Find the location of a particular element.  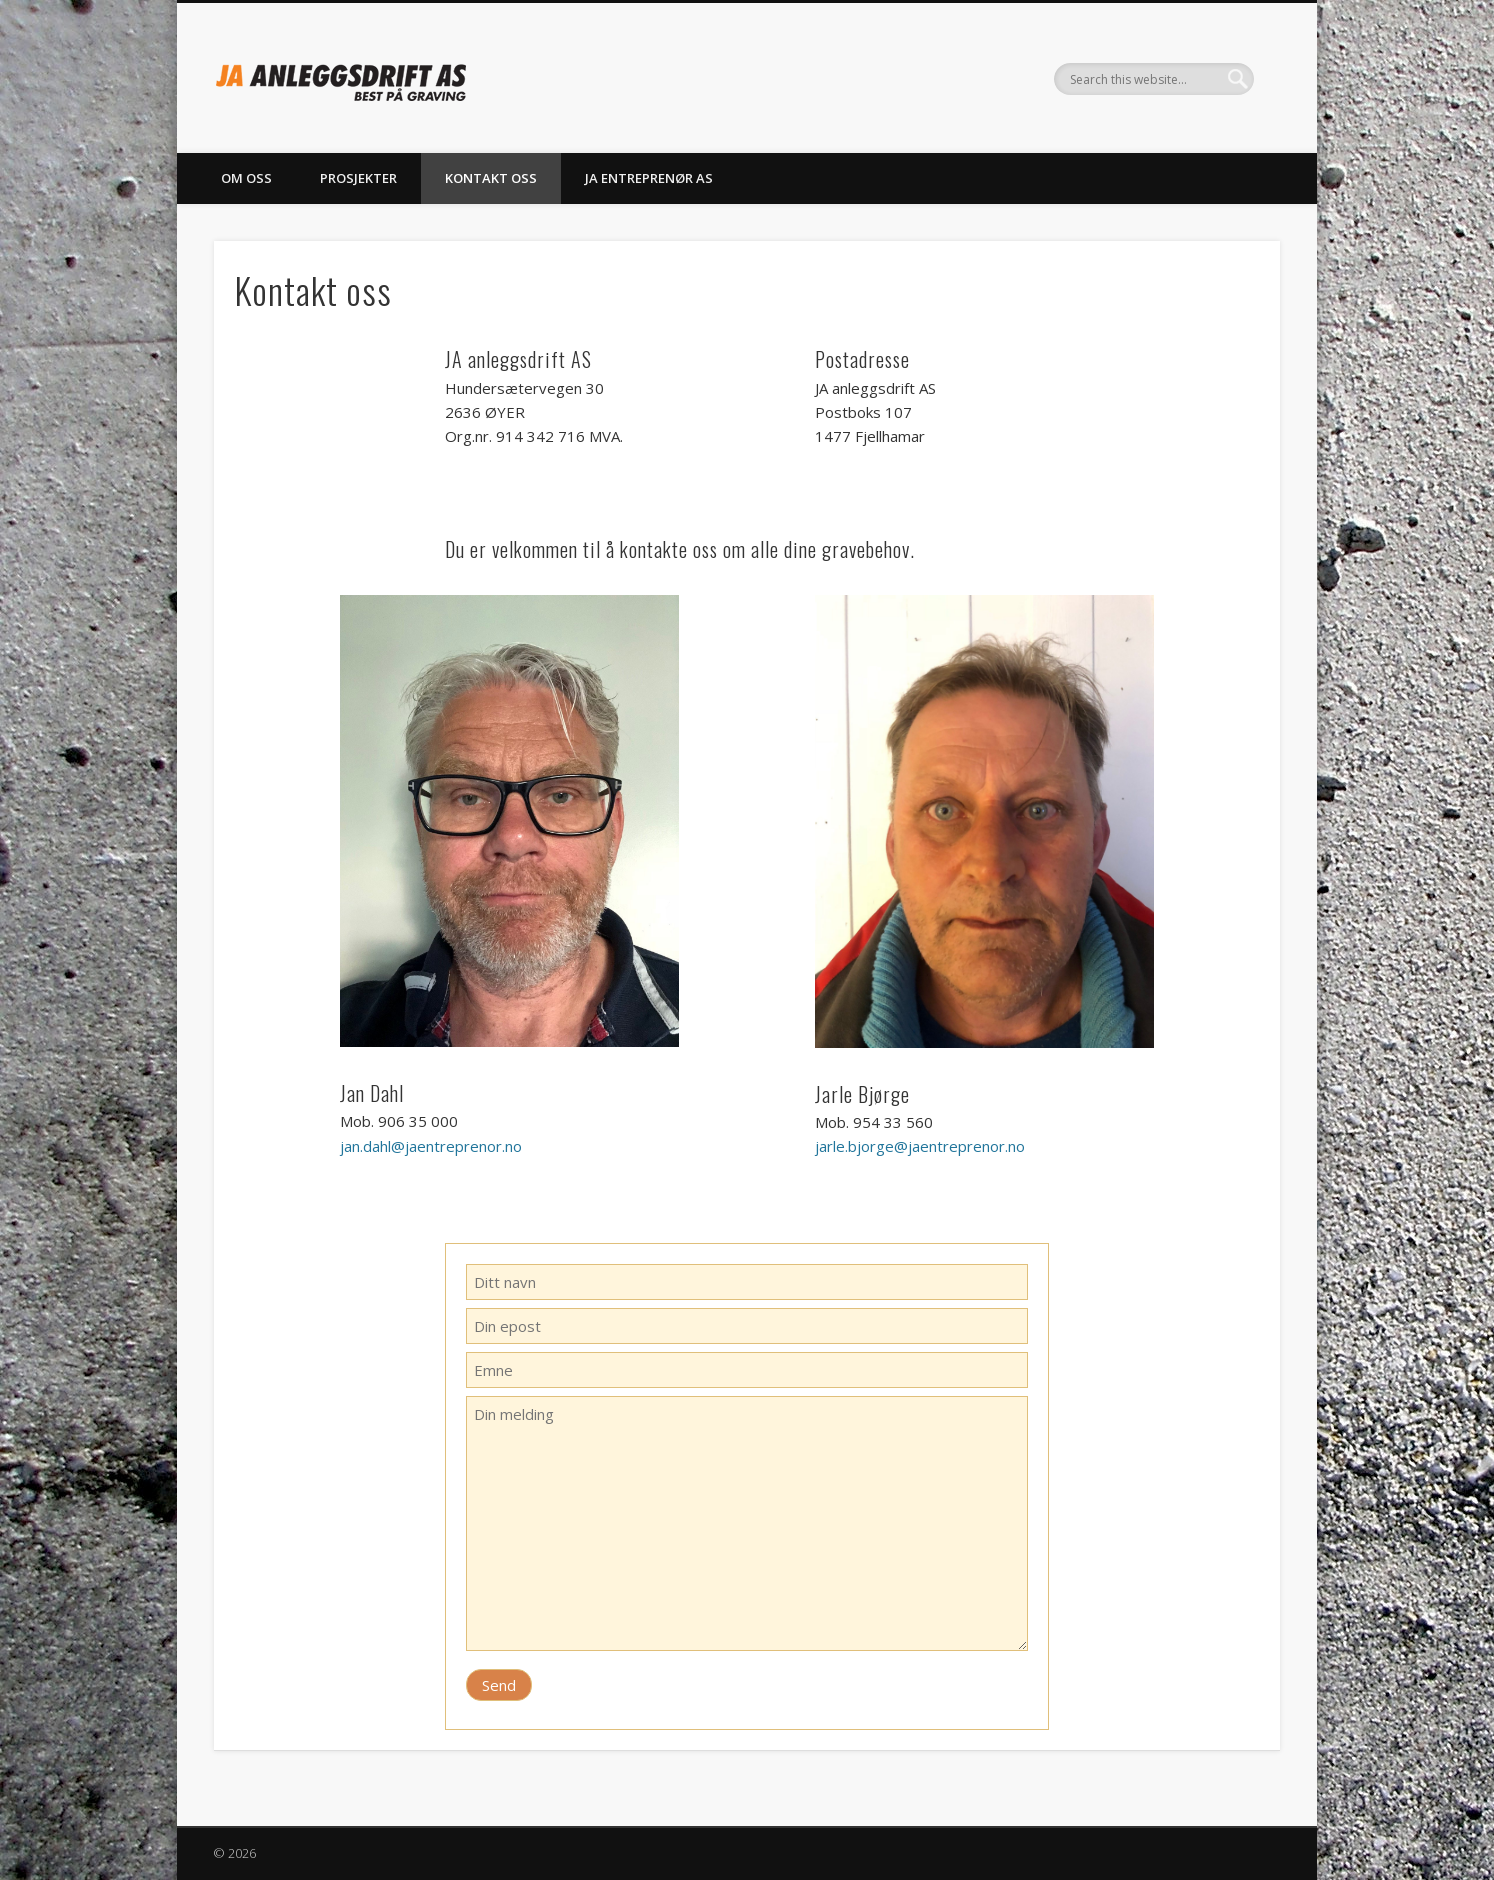

Prosjekter is located at coordinates (358, 178).